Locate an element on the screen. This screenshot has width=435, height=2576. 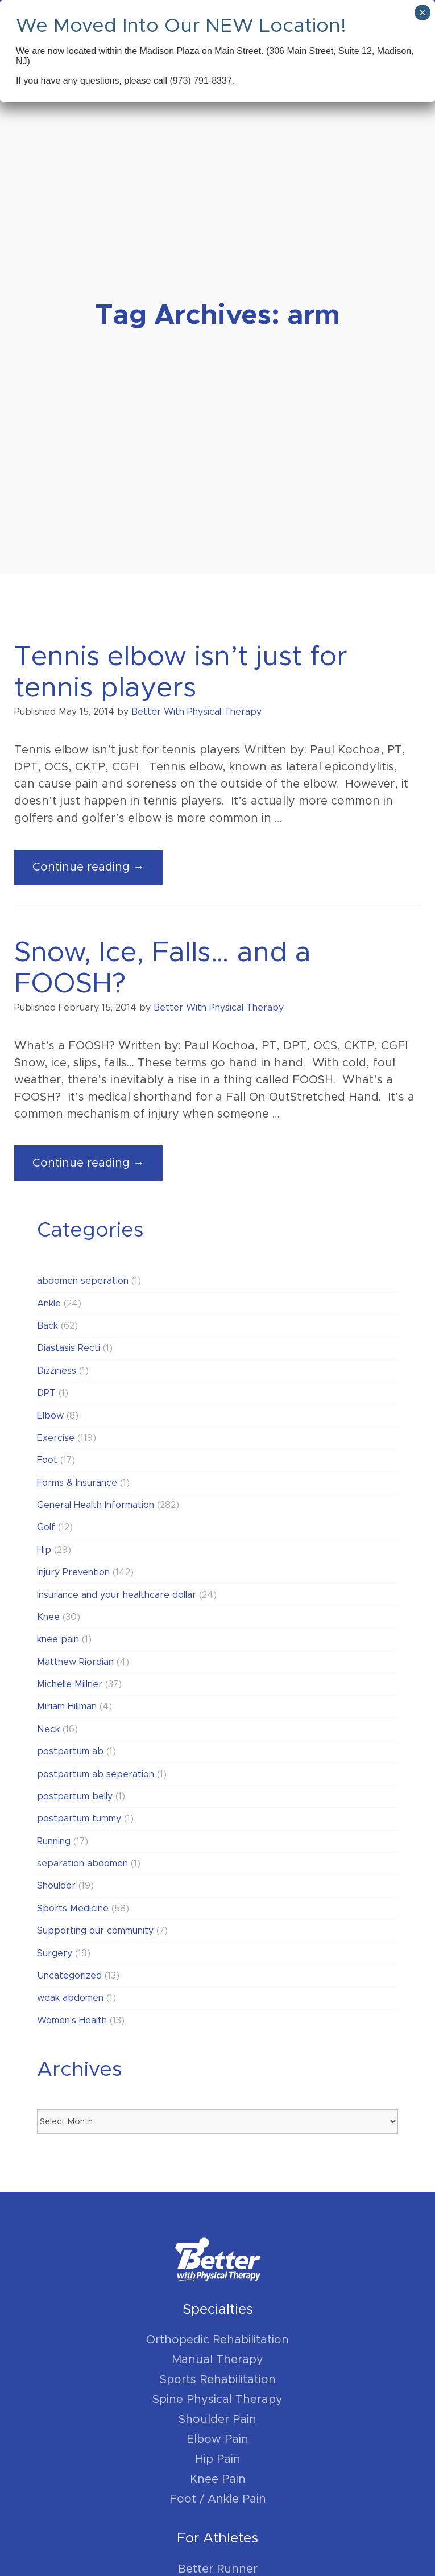
Better With Physical Therapy is located at coordinates (196, 711).